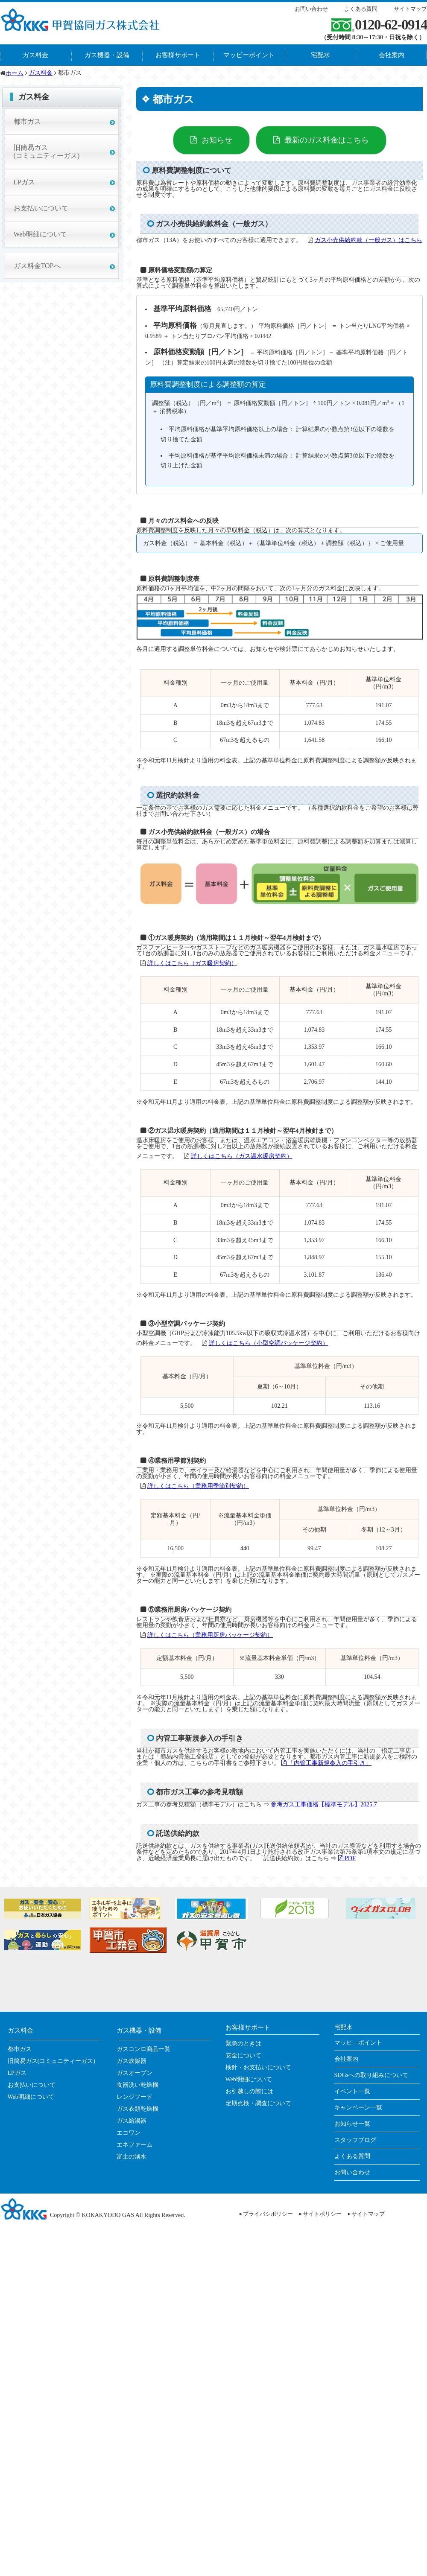 This screenshot has height=2576, width=427. I want to click on お知らせ一覧, so click(352, 2124).